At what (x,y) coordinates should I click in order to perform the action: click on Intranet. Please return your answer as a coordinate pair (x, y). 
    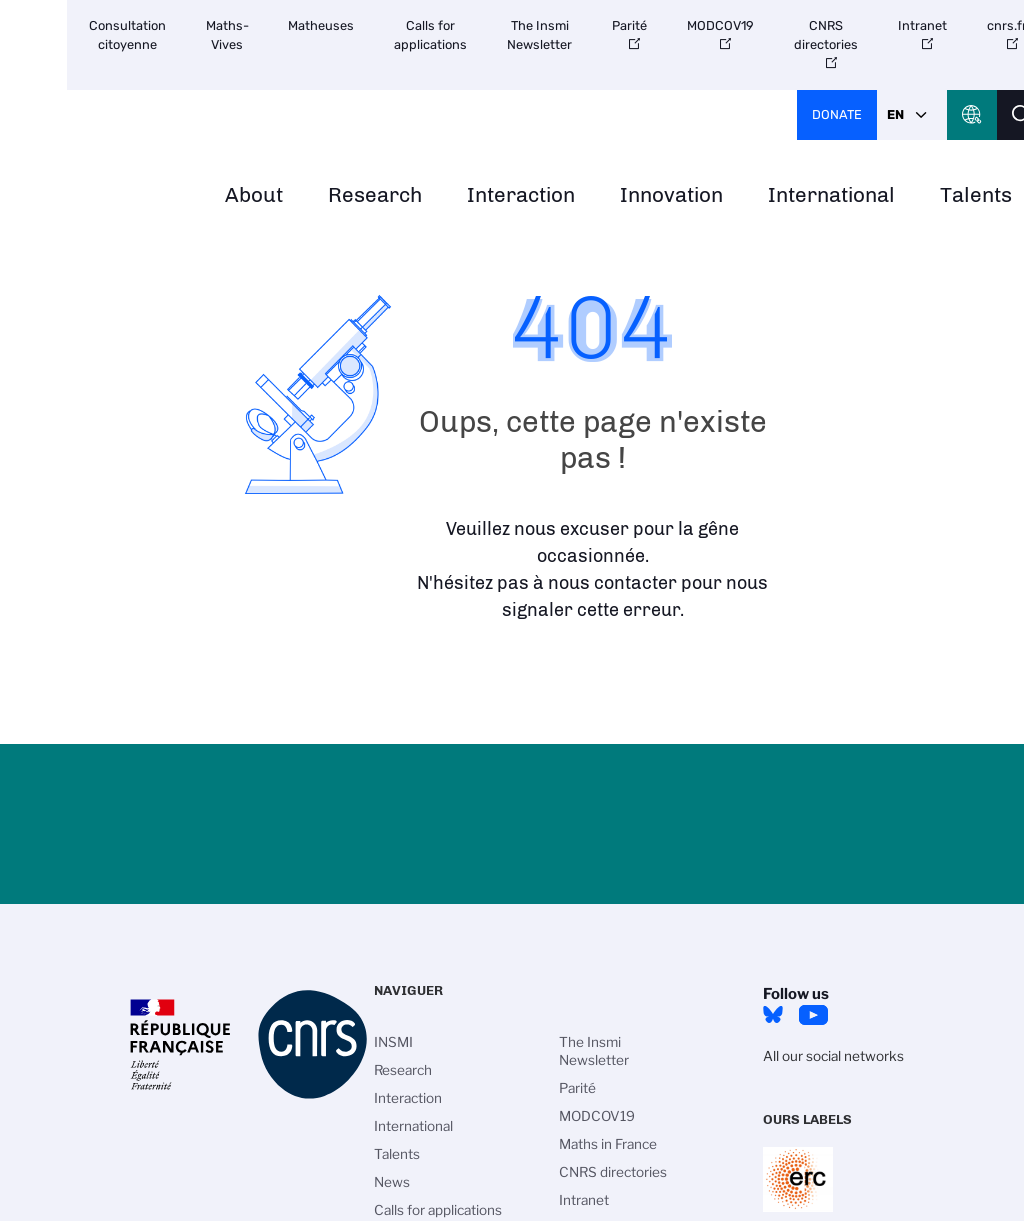
    Looking at the image, I should click on (922, 25).